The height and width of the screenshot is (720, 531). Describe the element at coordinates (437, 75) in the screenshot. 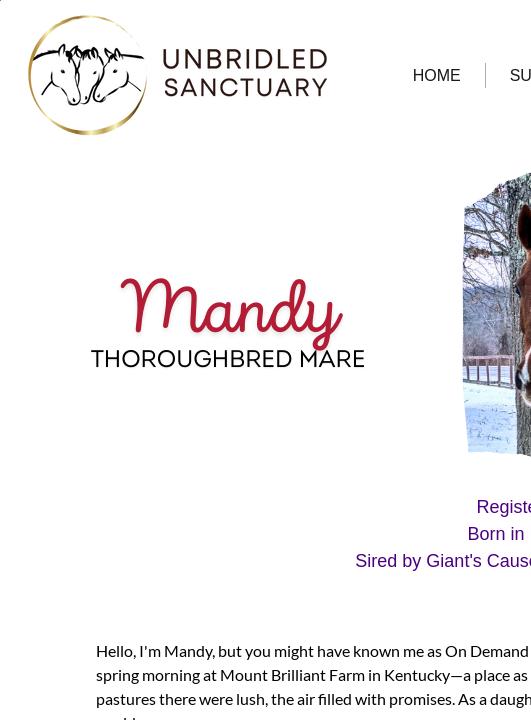

I see `HOME` at that location.